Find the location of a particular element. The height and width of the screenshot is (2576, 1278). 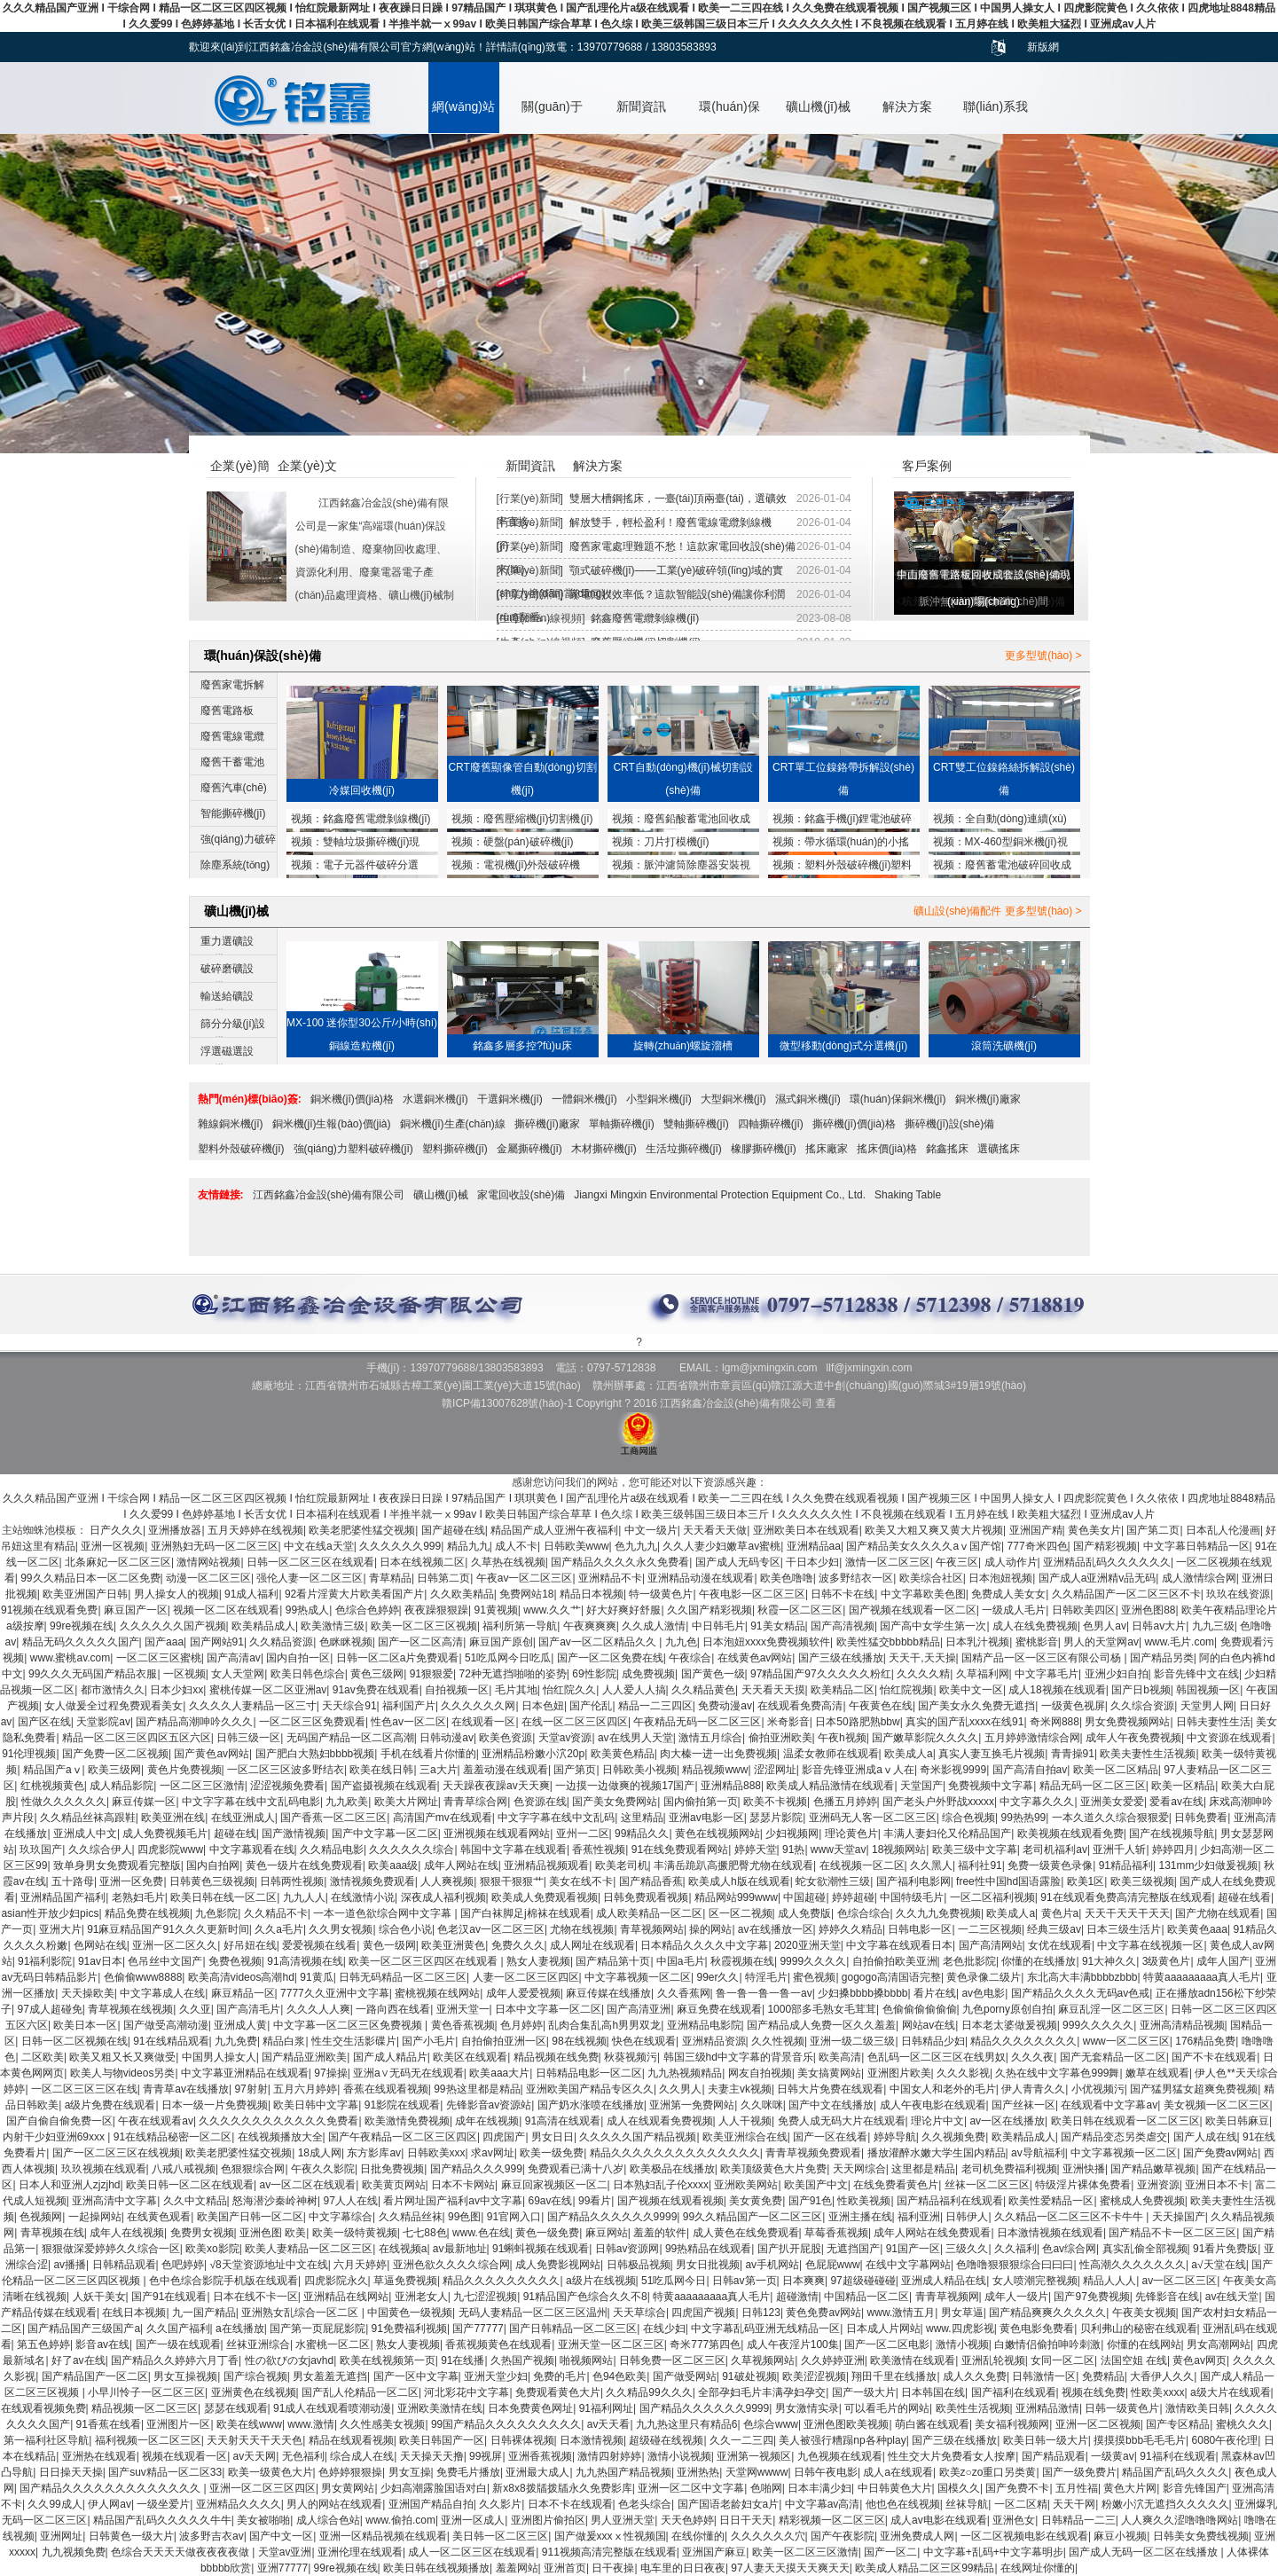

精品国产aⅴ is located at coordinates (52, 1769).